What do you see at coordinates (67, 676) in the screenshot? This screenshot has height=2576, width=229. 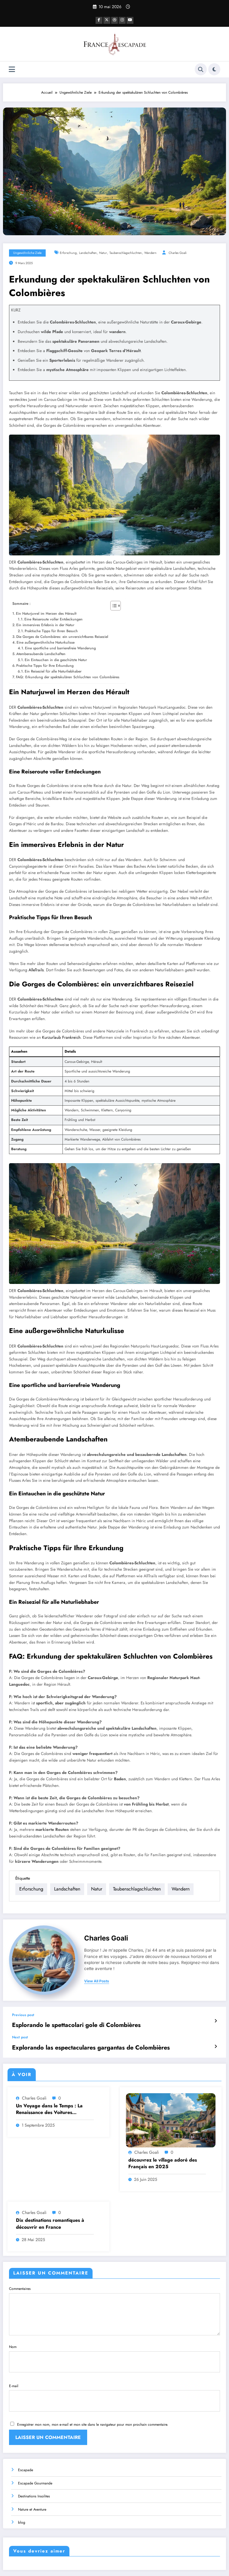 I see `FAQ: Erkundung der spektakulären Schluchten von Colombières` at bounding box center [67, 676].